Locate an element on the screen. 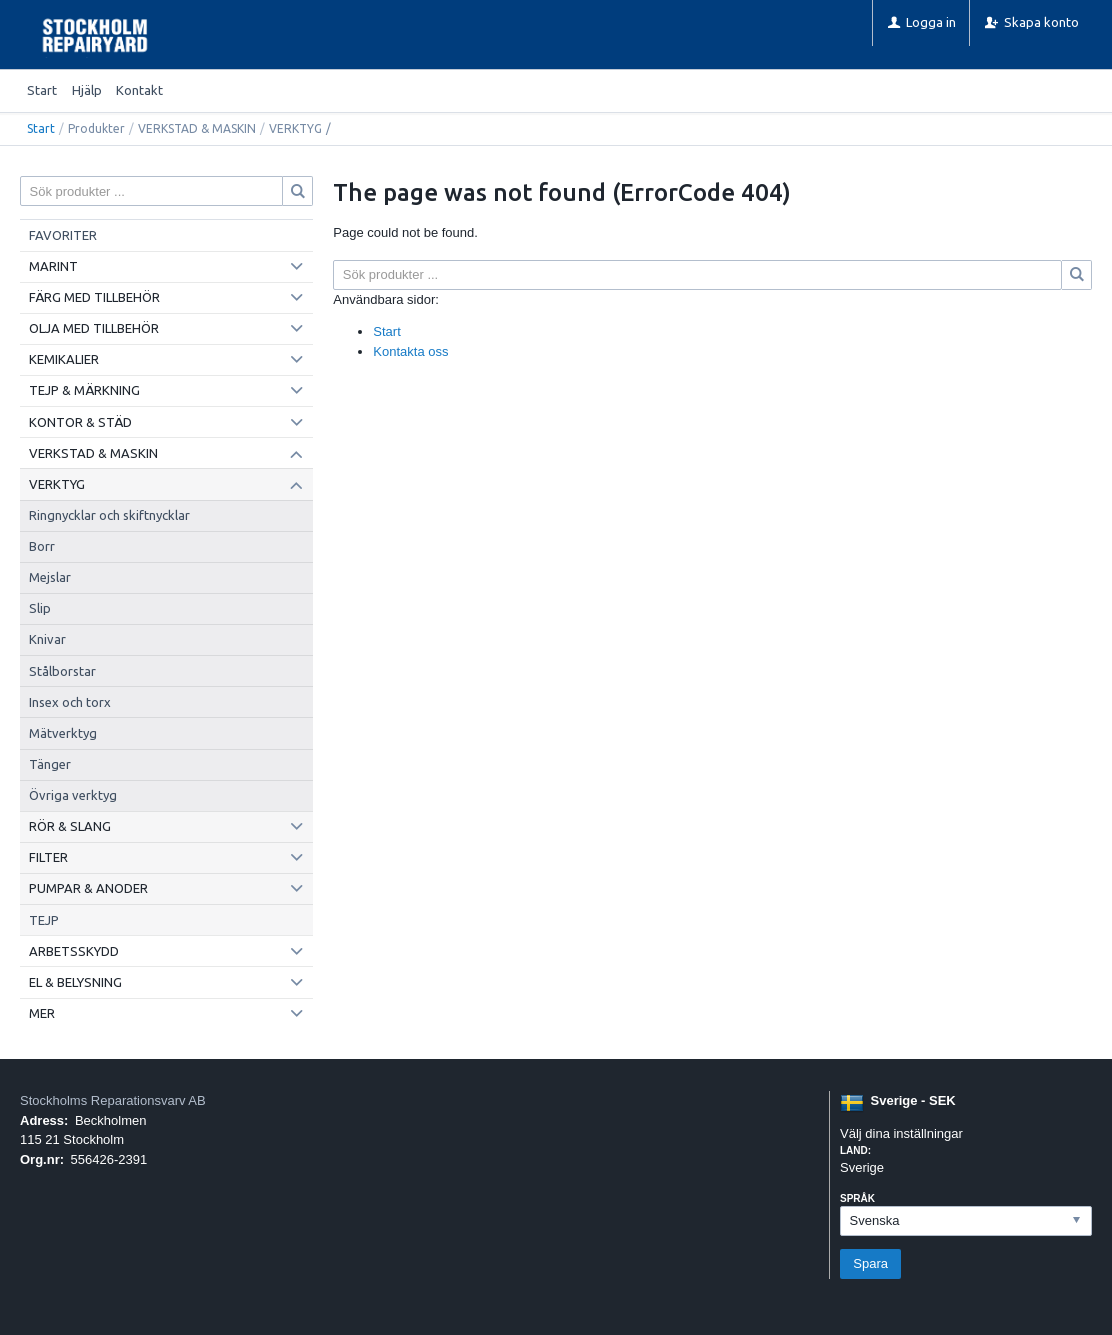  FAVORITER is located at coordinates (63, 235).